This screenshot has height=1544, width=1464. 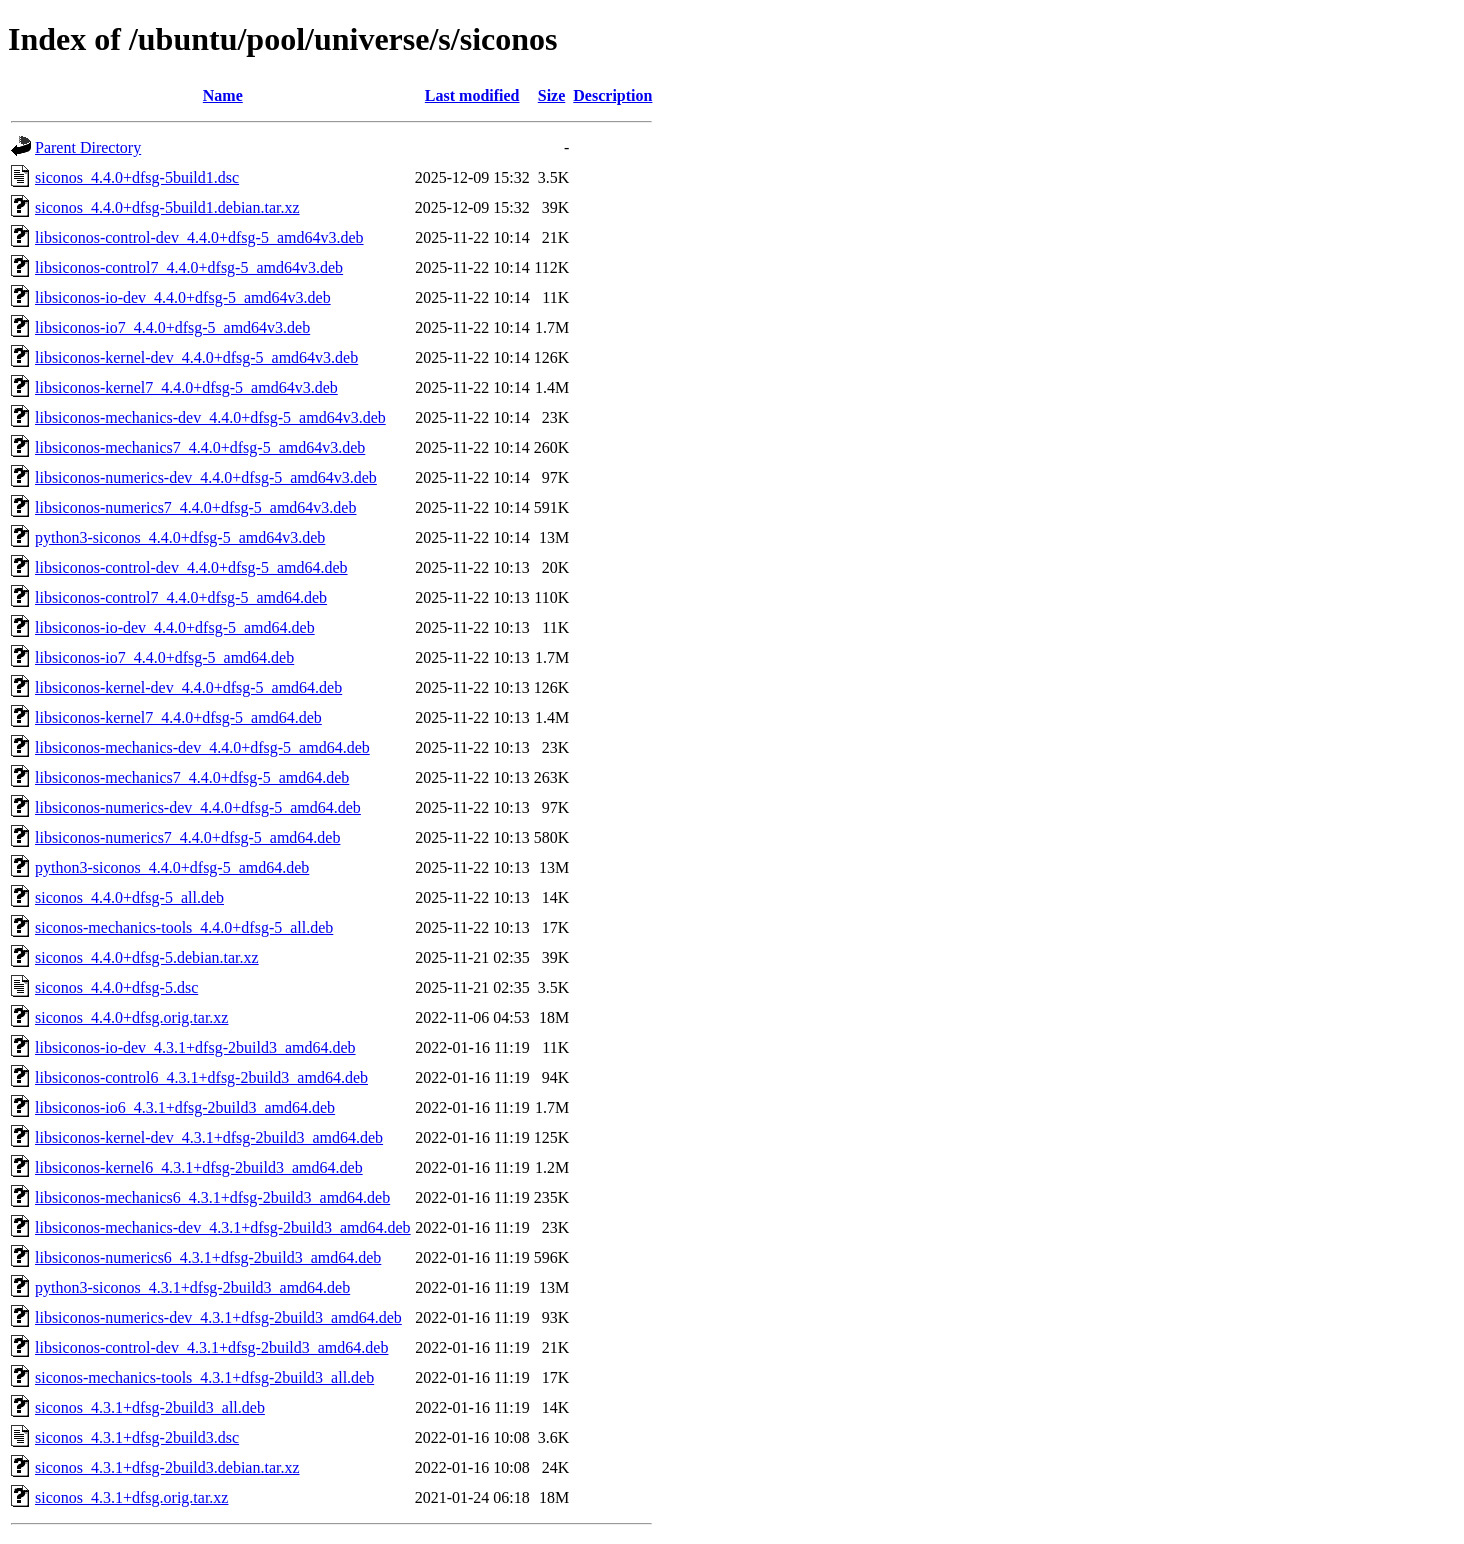 I want to click on siconos_4.3.1+dfsg-2build3_all.deb, so click(x=150, y=1407).